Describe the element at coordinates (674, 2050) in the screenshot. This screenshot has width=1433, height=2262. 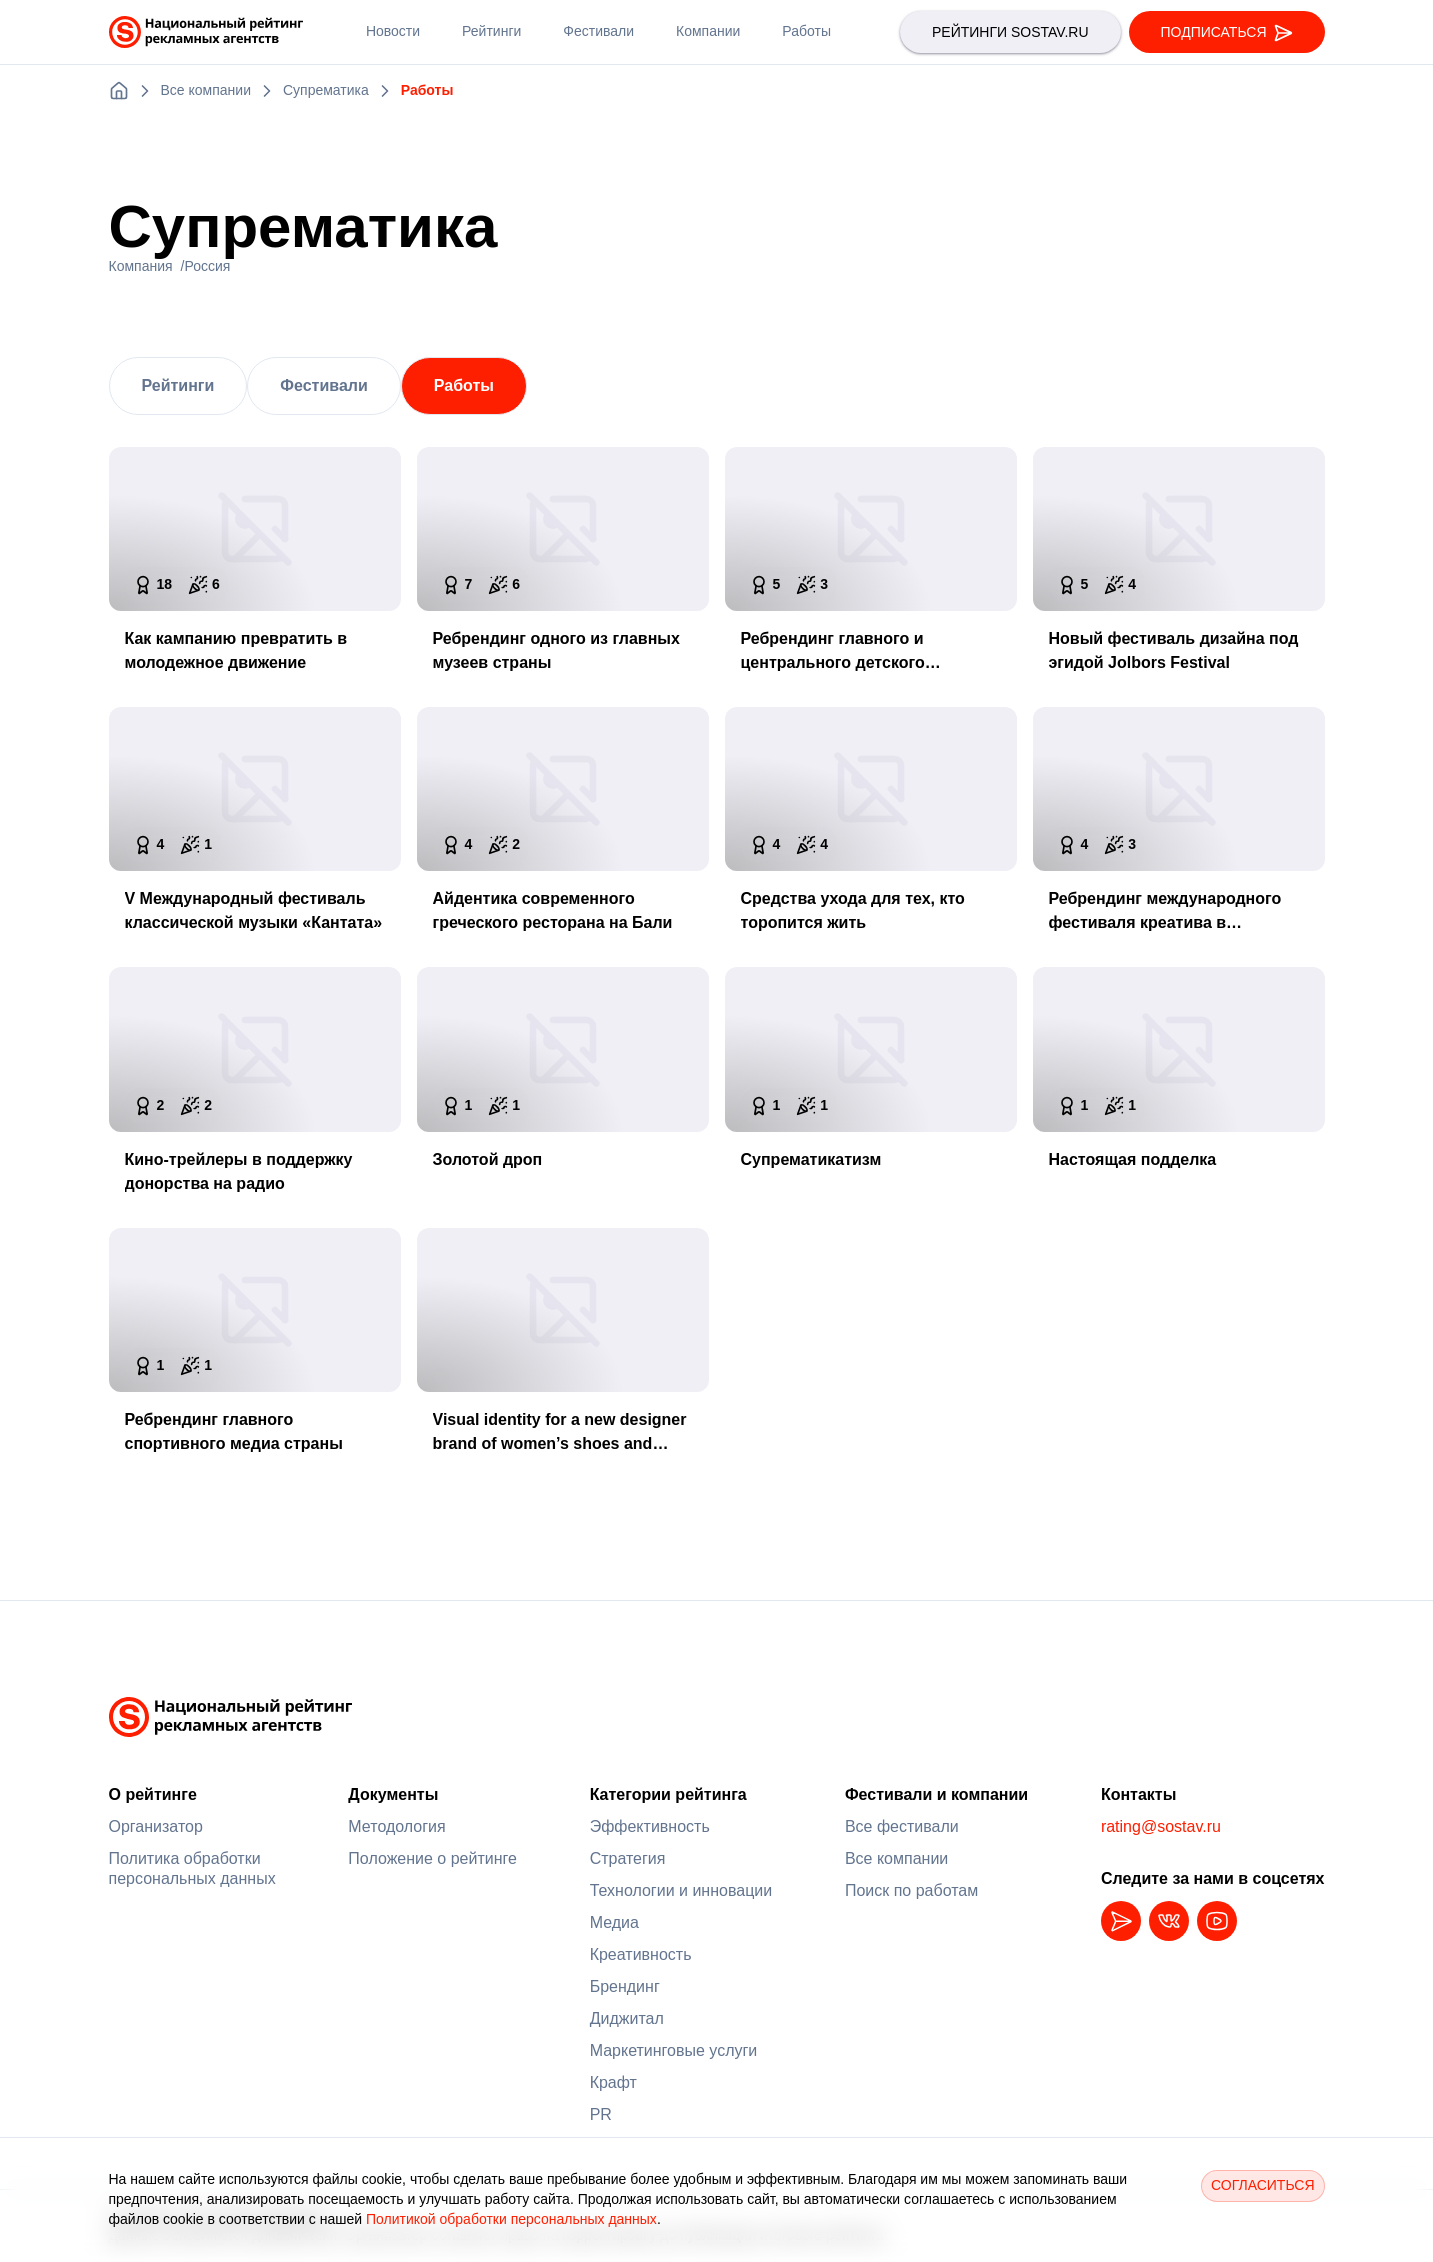
I see `Маркетинговые услуги` at that location.